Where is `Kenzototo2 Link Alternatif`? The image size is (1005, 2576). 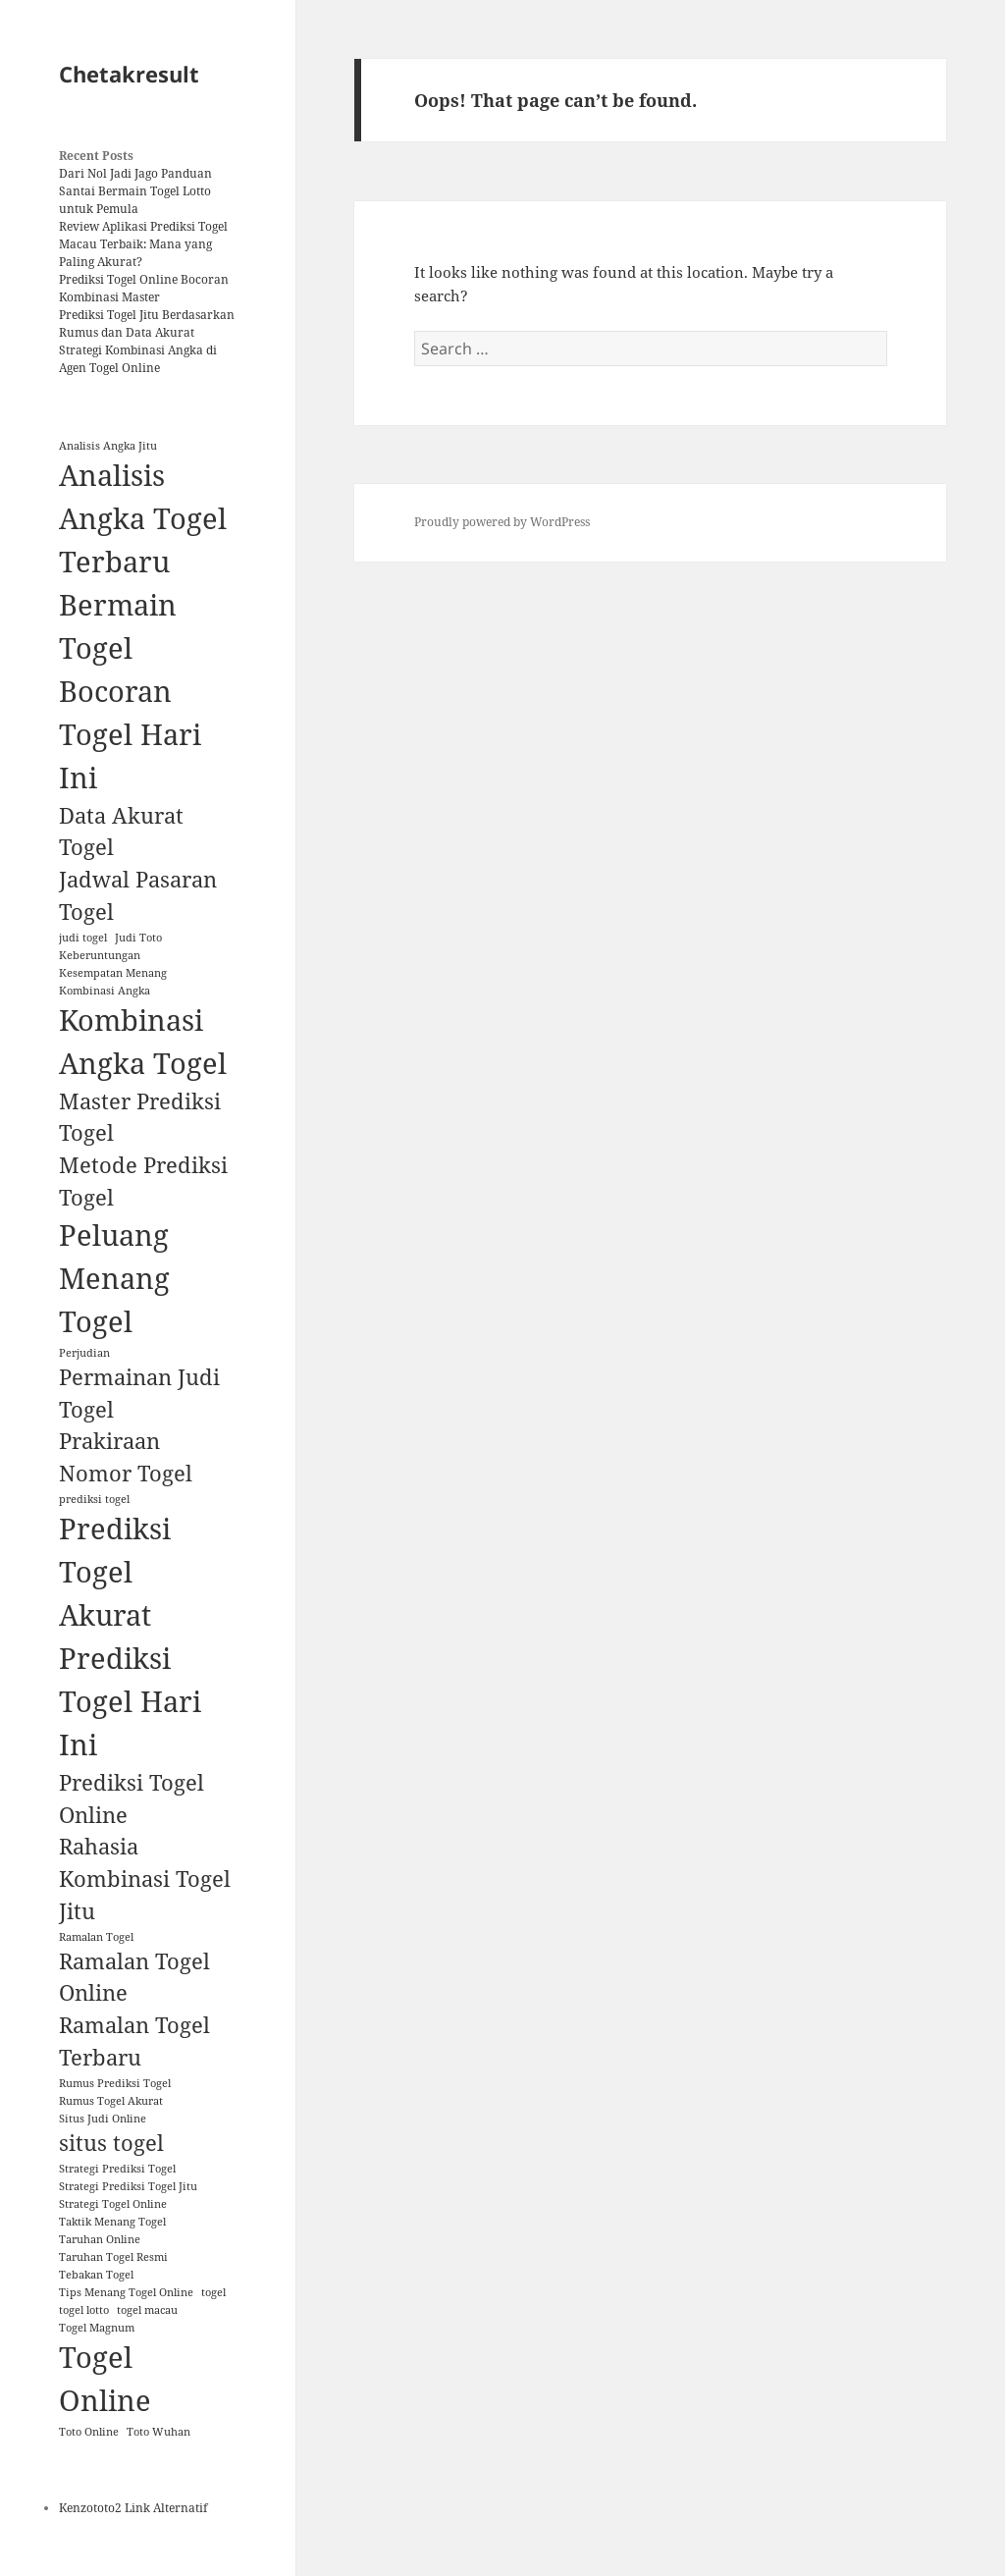 Kenzototo2 Link Alternatif is located at coordinates (133, 2507).